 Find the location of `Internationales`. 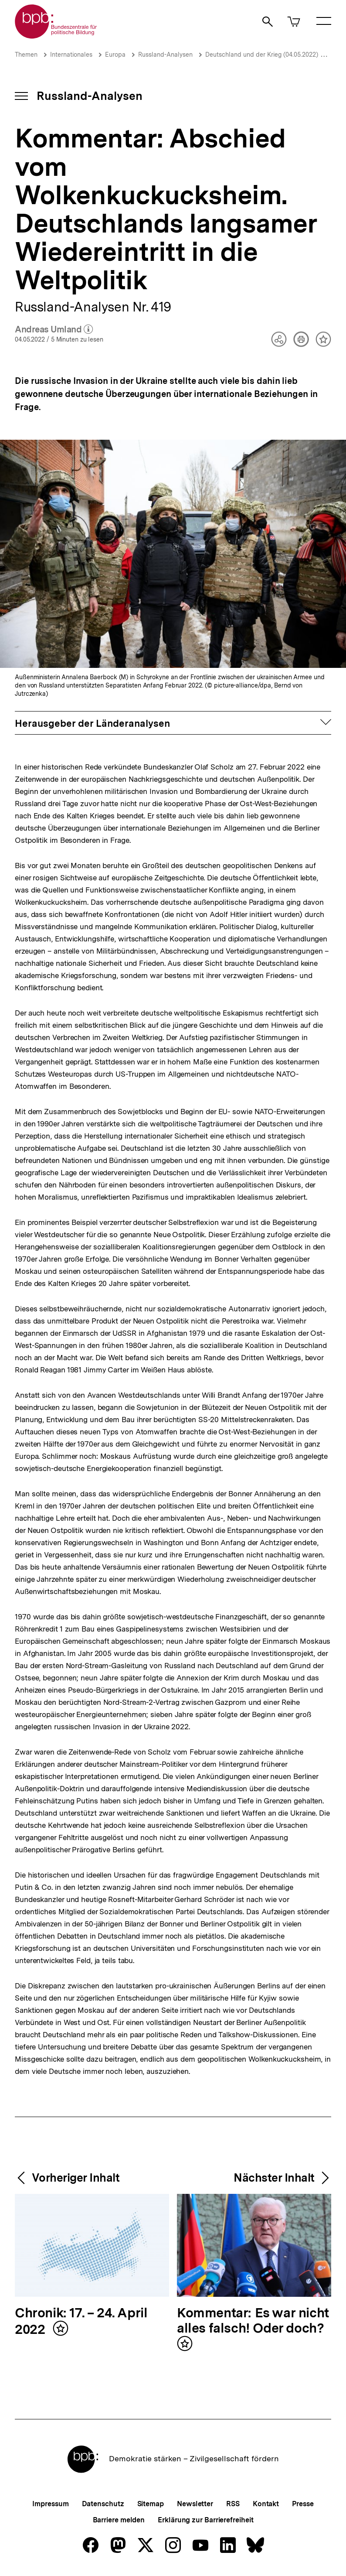

Internationales is located at coordinates (71, 54).